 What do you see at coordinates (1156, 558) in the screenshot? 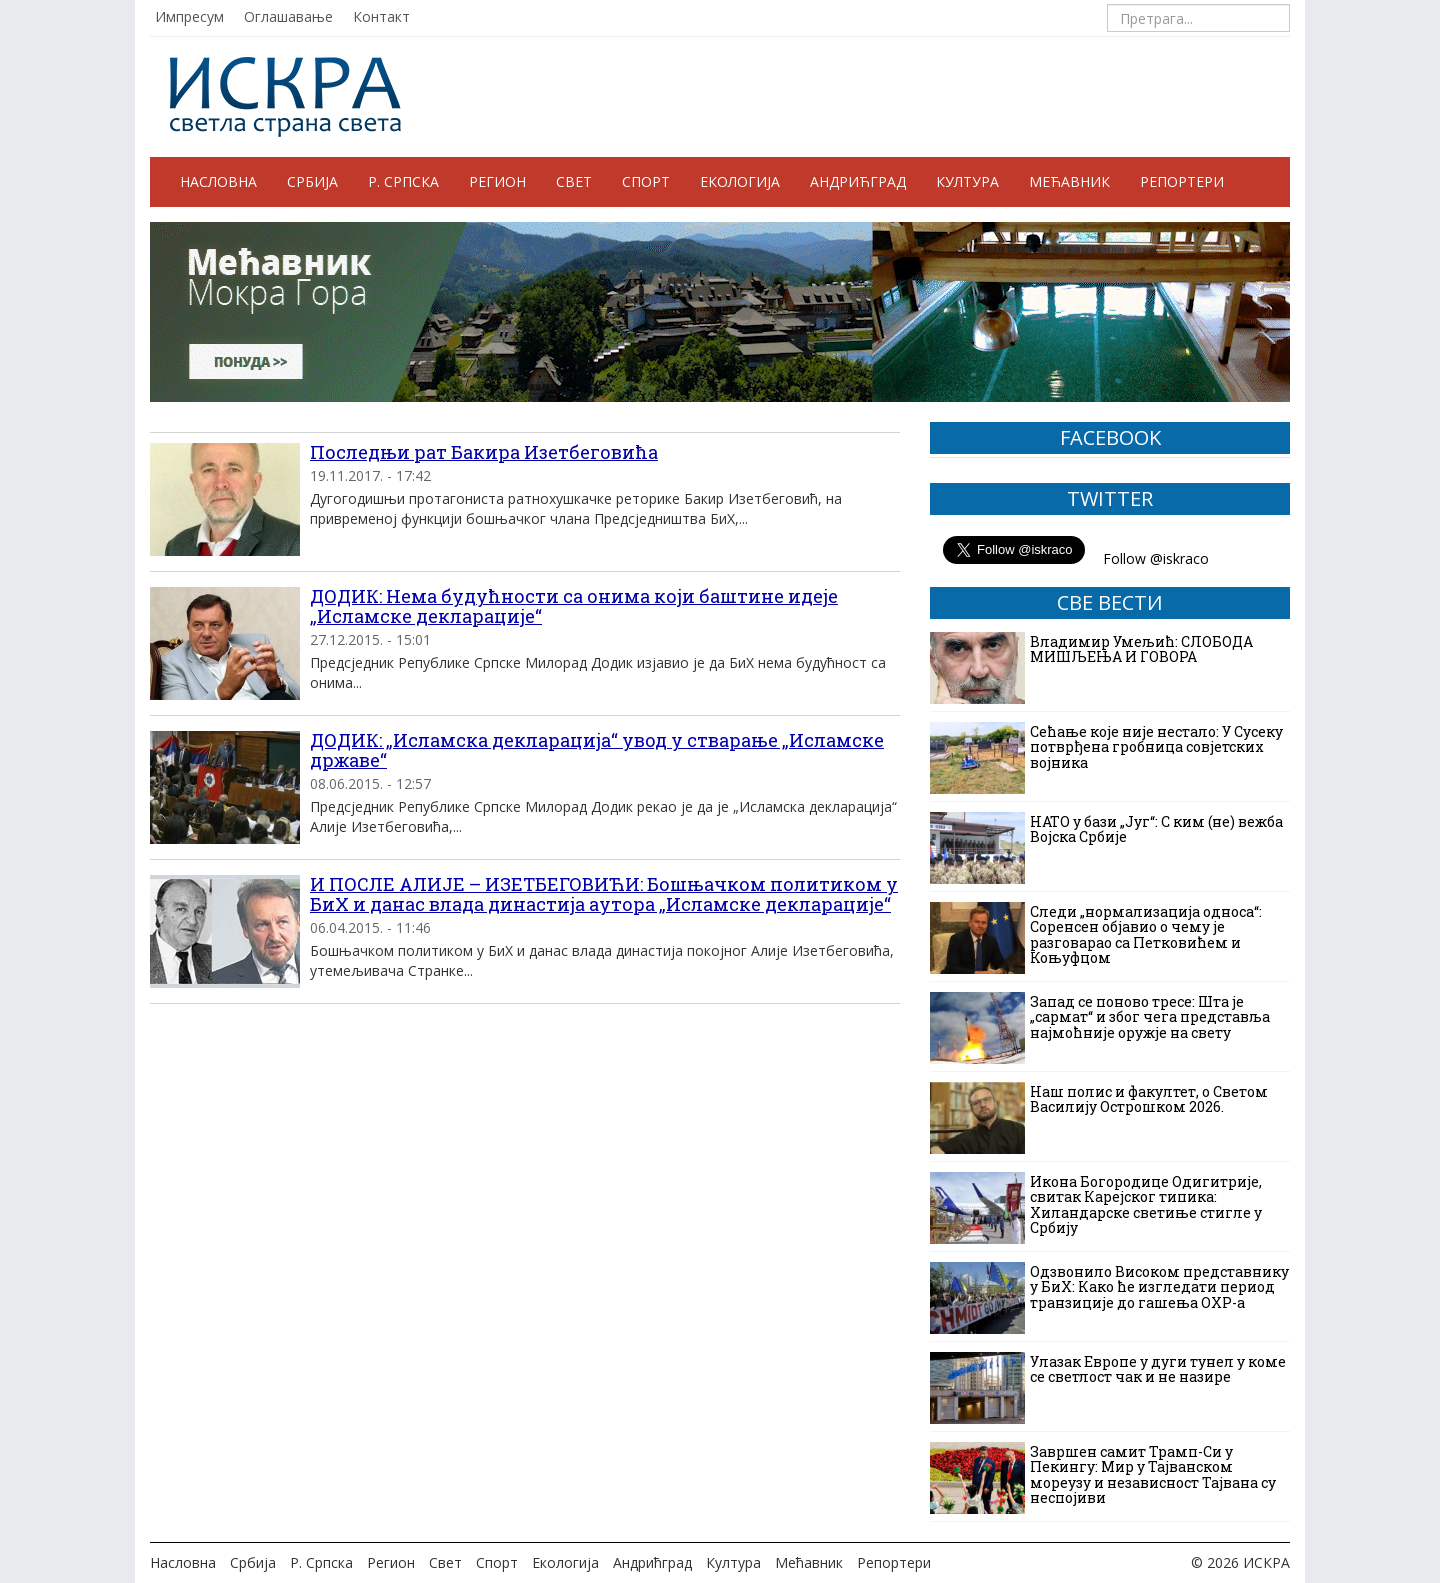
I see `Follow @iskraco` at bounding box center [1156, 558].